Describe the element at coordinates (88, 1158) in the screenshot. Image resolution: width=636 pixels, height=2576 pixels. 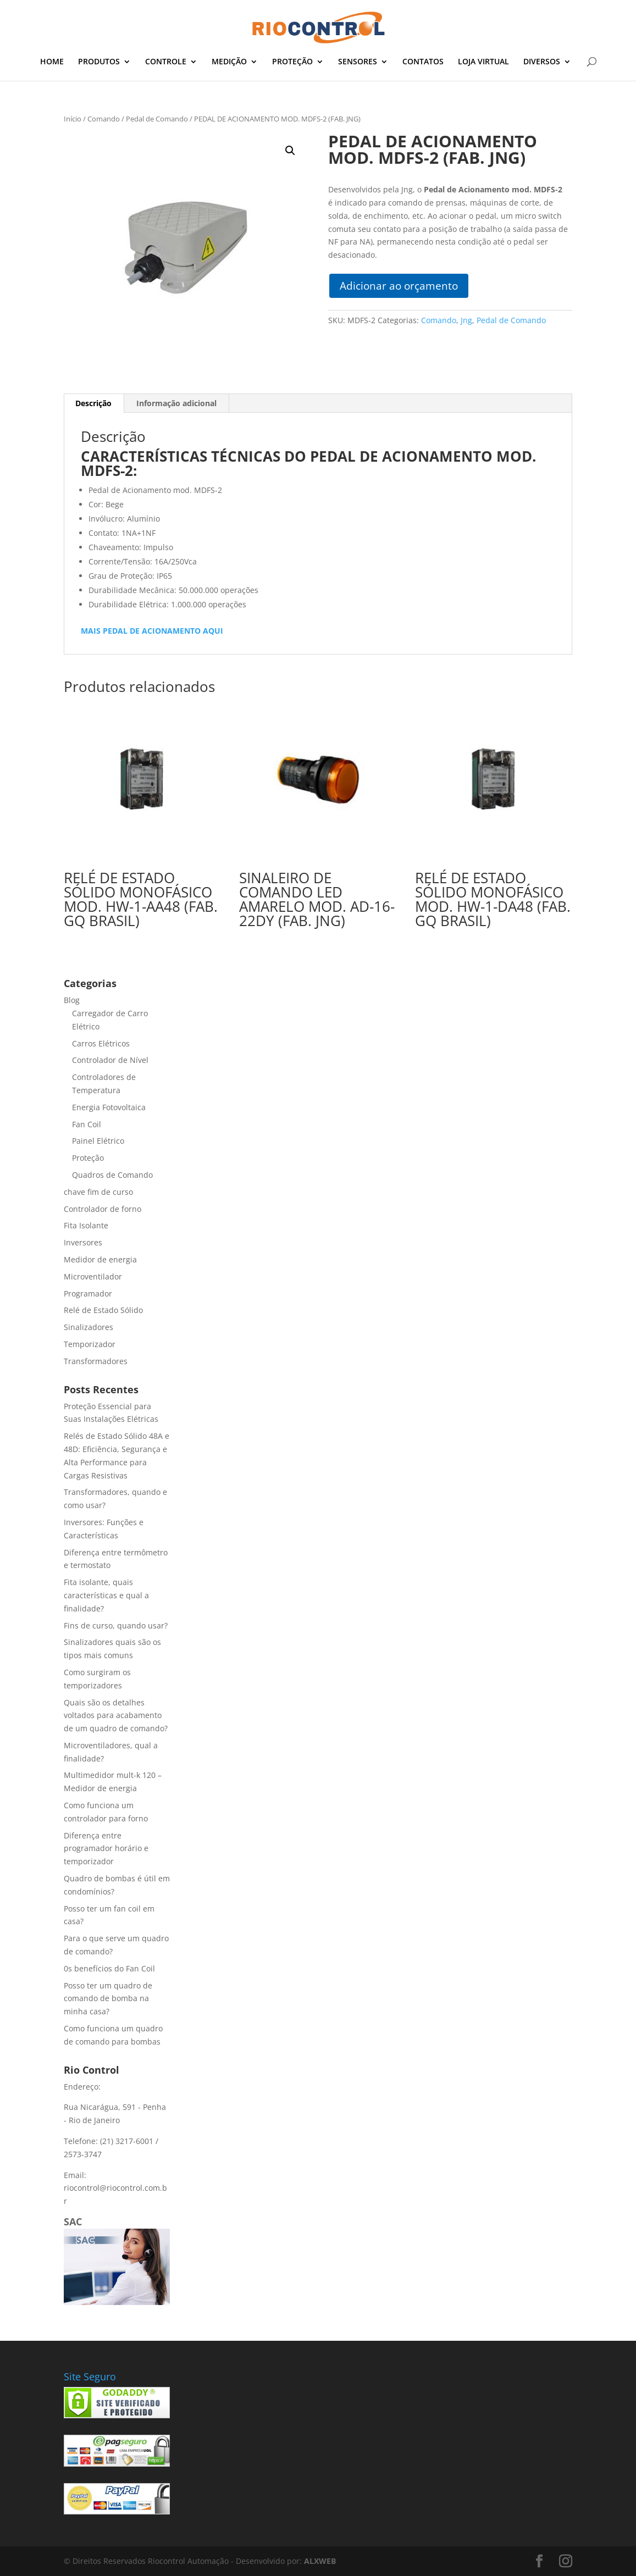
I see `Proteção` at that location.